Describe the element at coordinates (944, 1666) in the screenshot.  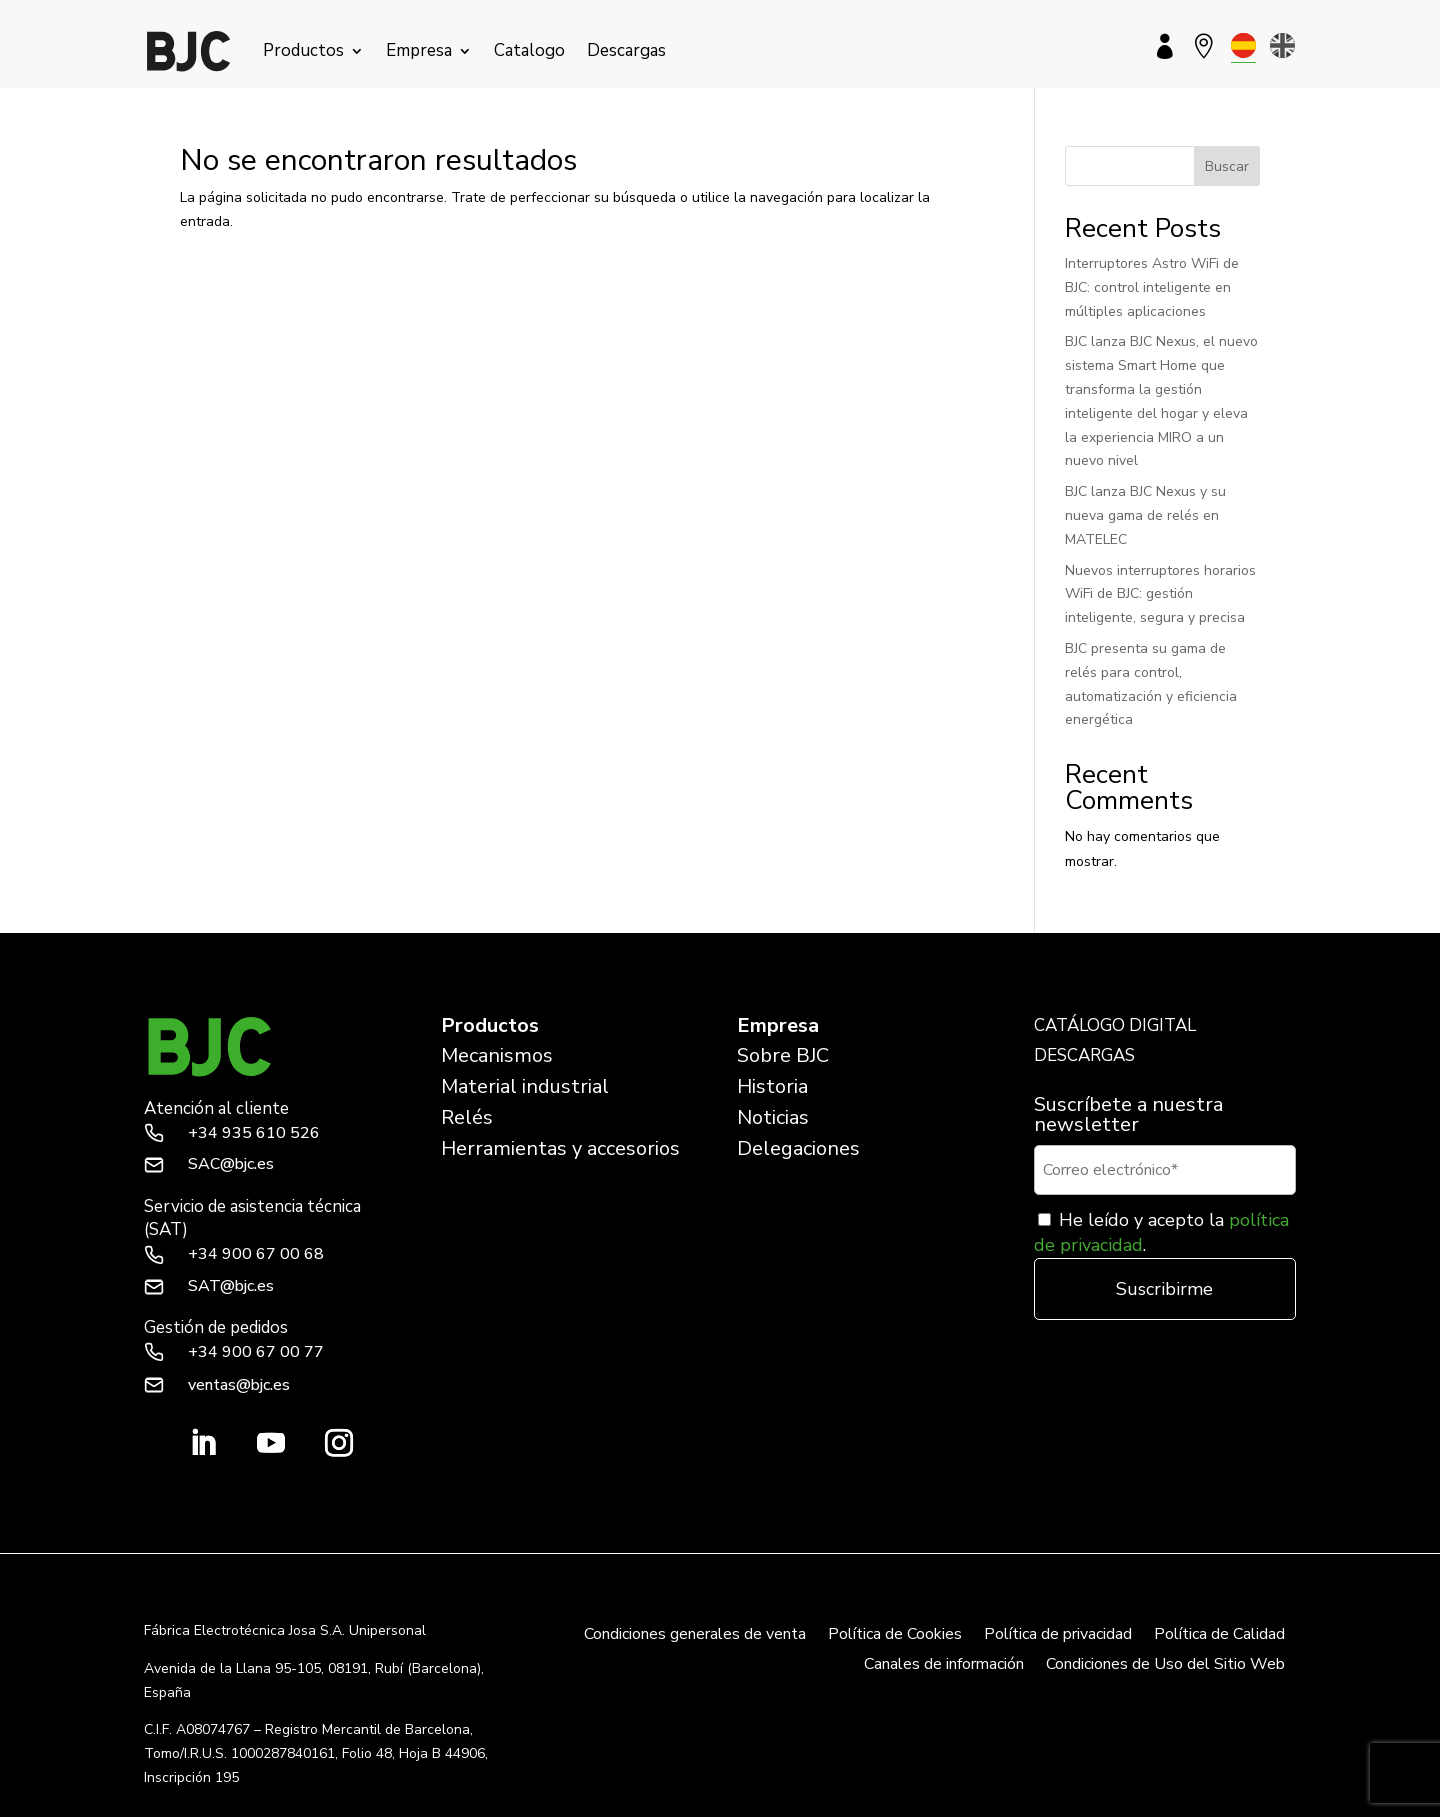
I see `Canales de información` at that location.